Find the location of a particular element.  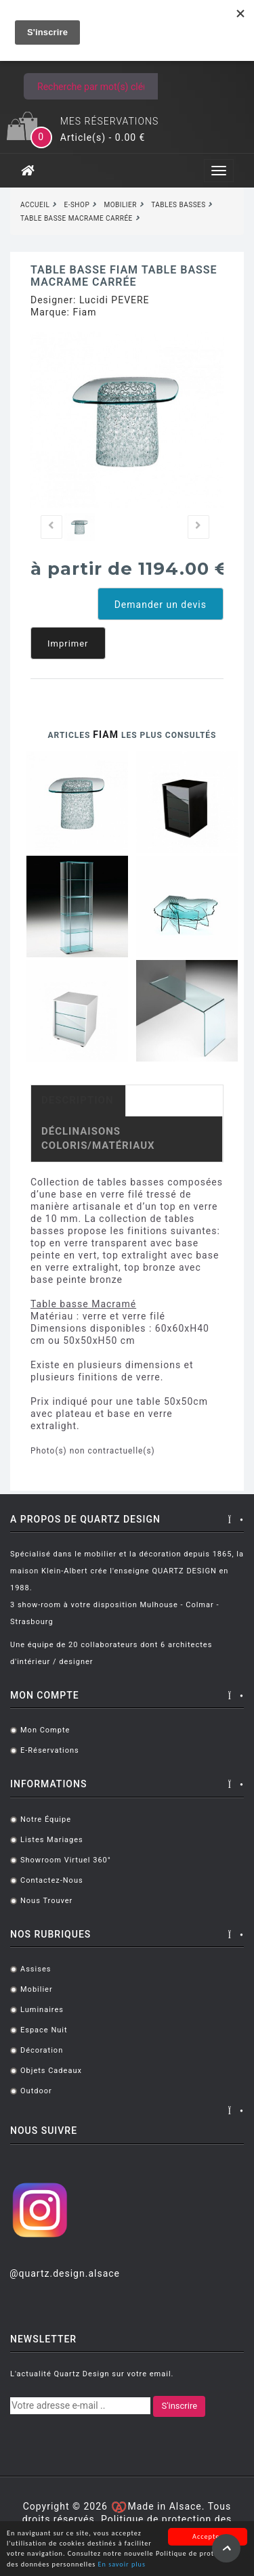

@quartz.design.alsace is located at coordinates (64, 2273).